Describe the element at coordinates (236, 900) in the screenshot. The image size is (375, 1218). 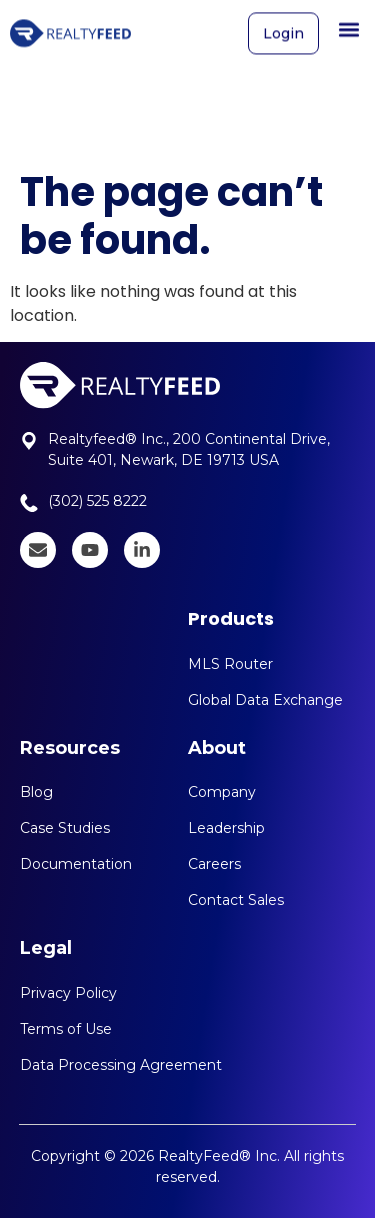
I see `Contact Sales` at that location.